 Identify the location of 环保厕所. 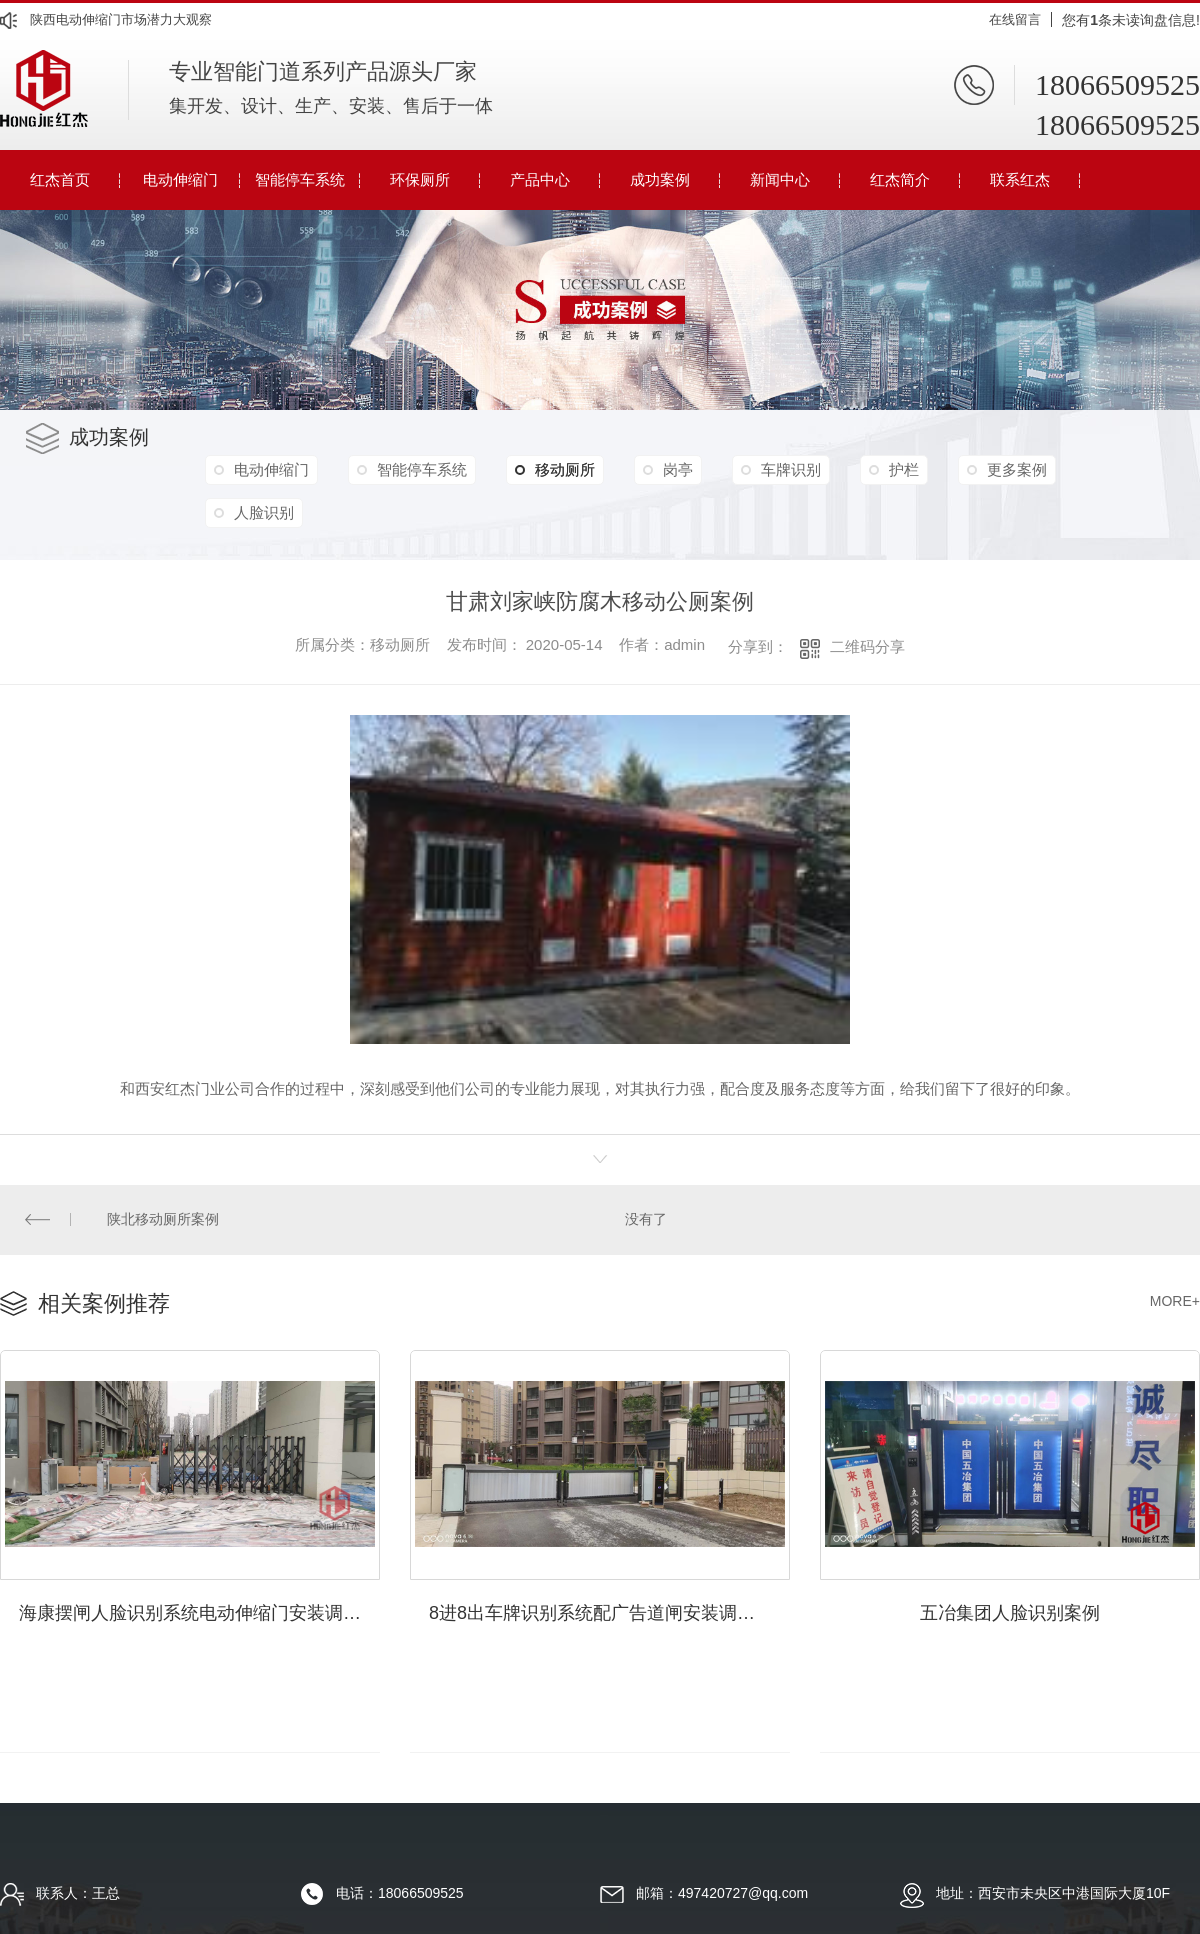
(420, 179).